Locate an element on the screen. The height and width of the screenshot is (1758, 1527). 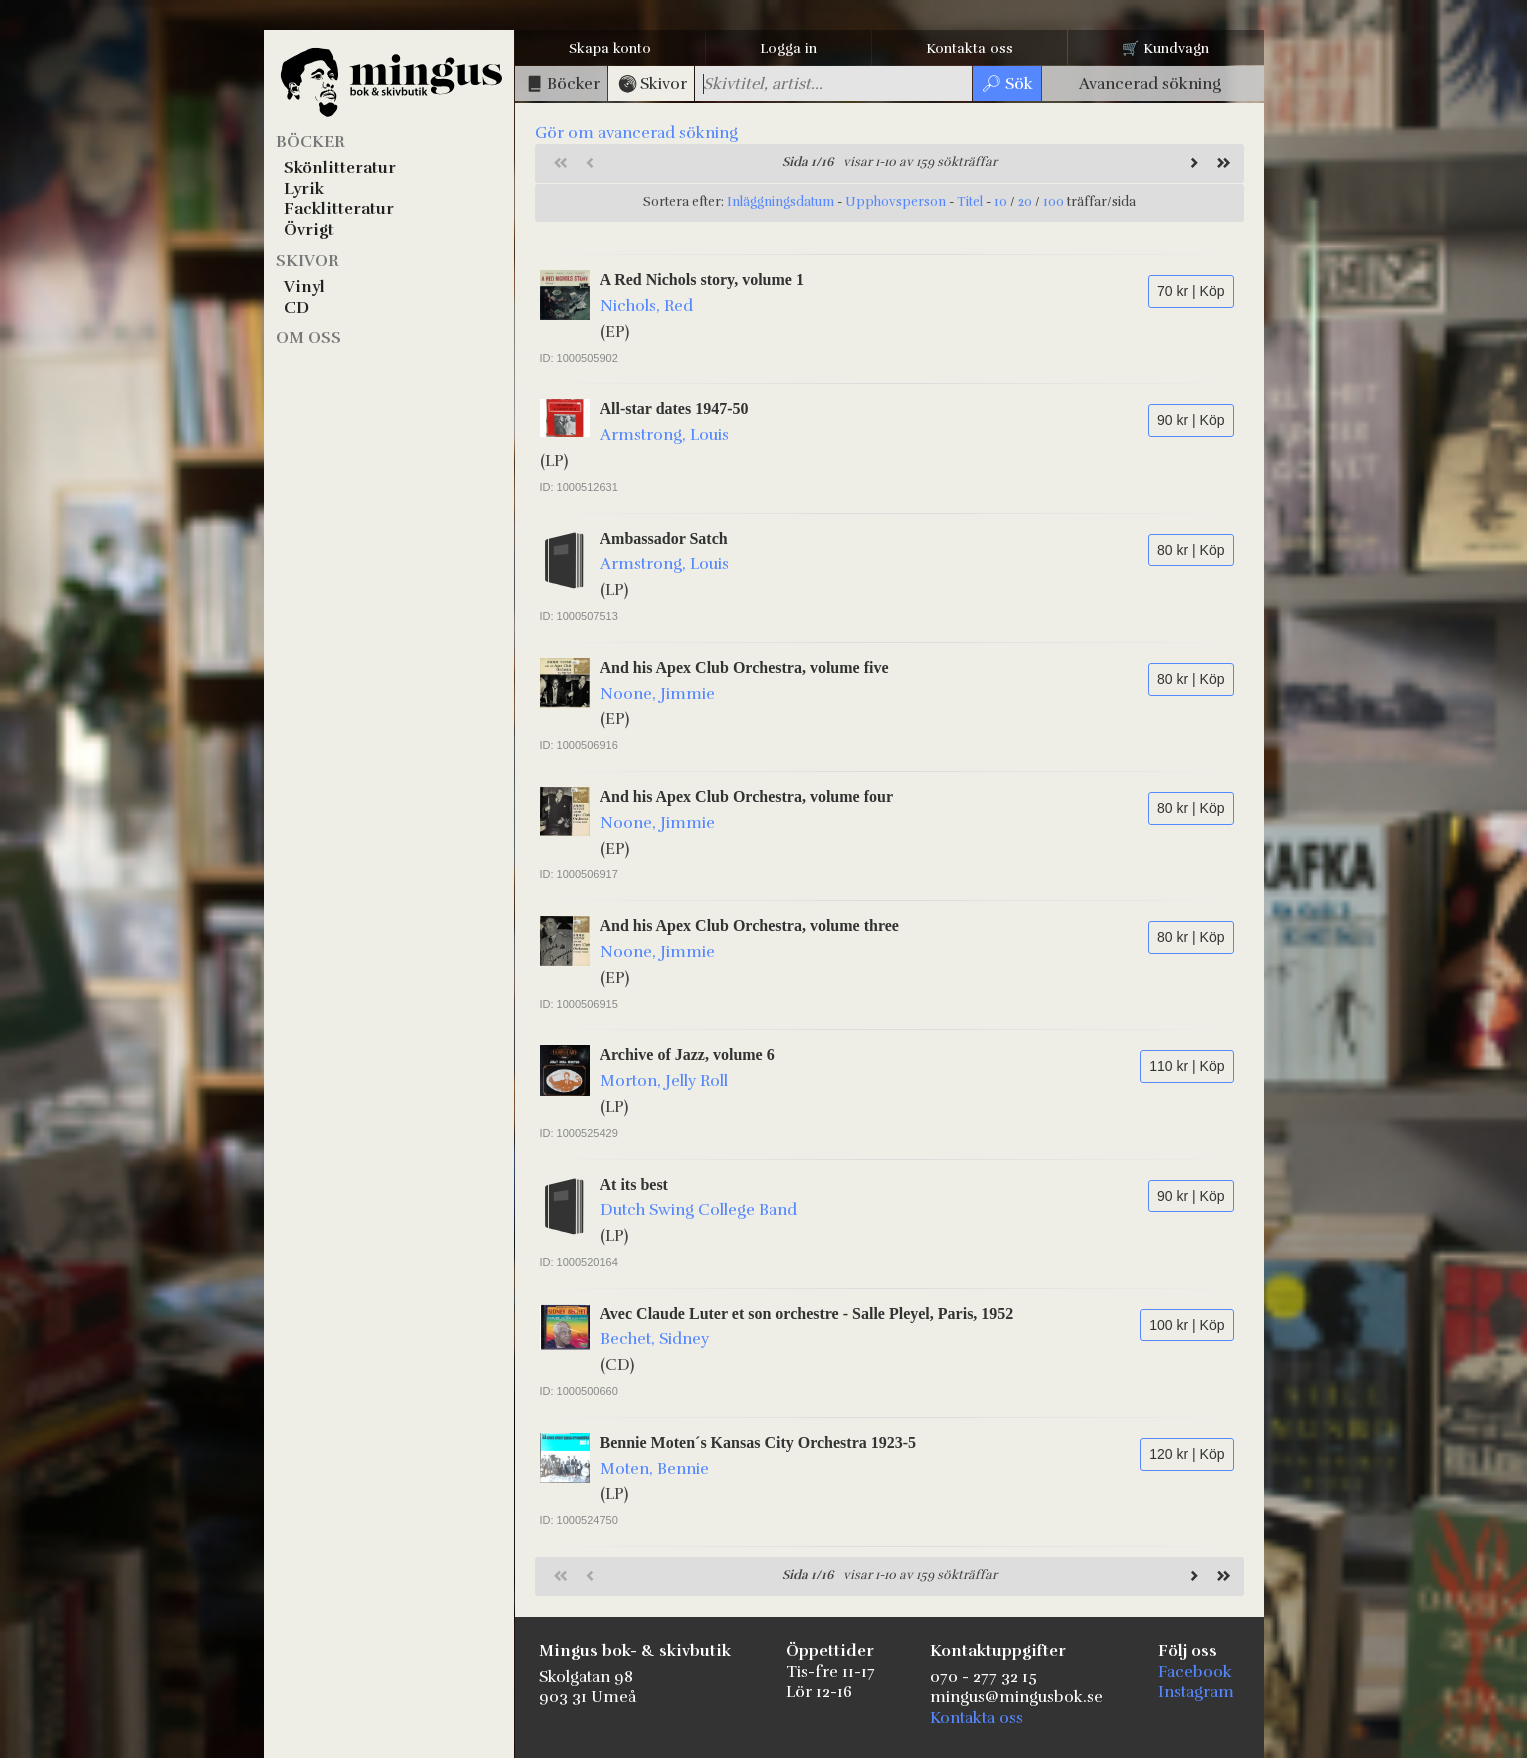
Kontakta oss is located at coordinates (969, 48).